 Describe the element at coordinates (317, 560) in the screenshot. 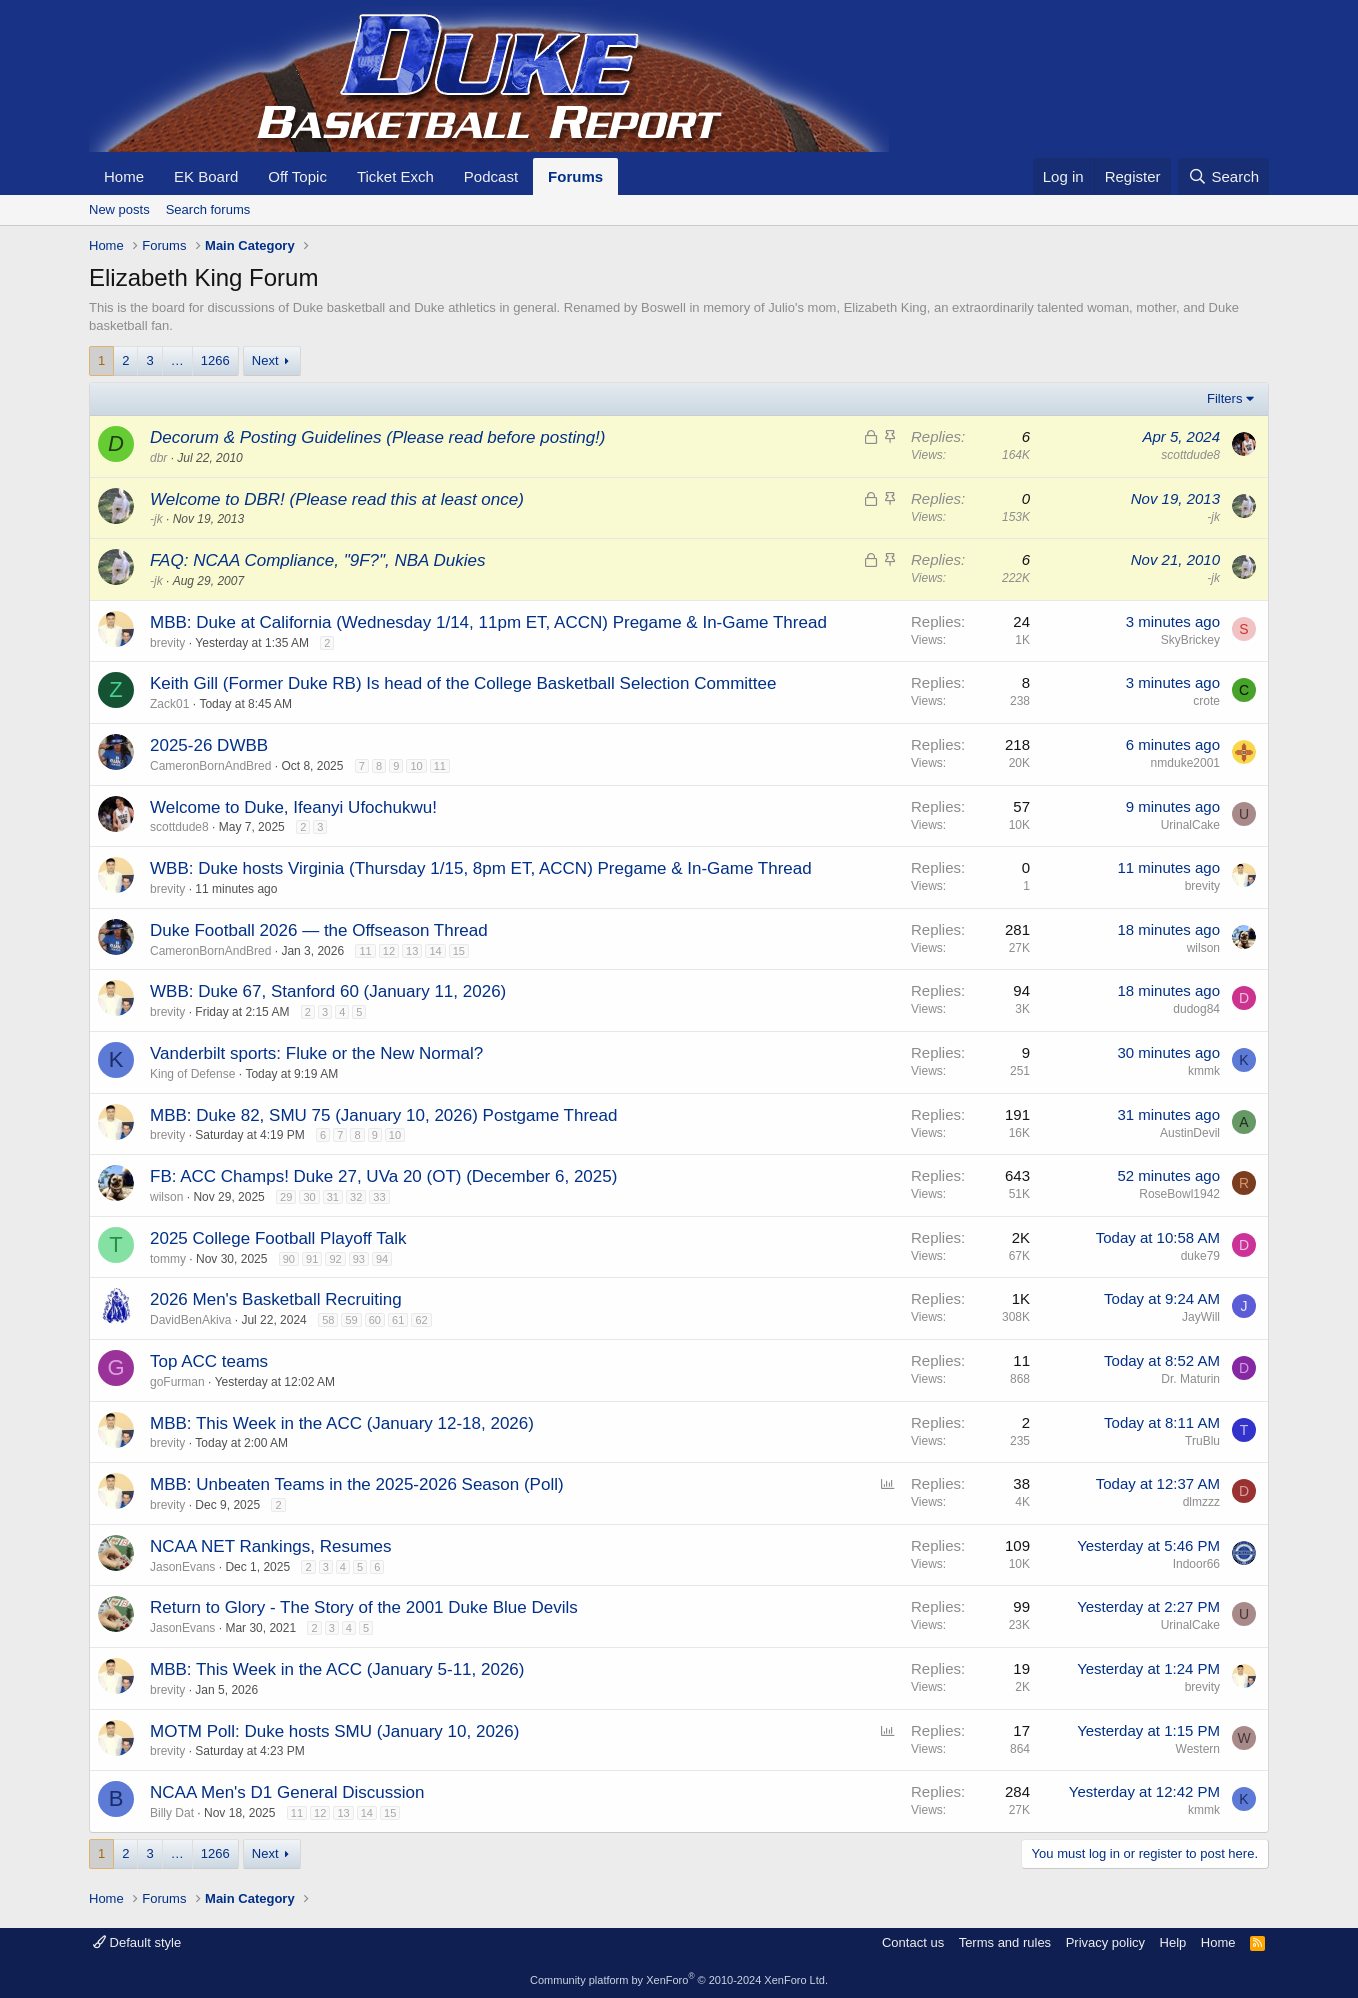

I see `FAQ: NCAA Compliance, "9F?", NBA Dukies` at that location.